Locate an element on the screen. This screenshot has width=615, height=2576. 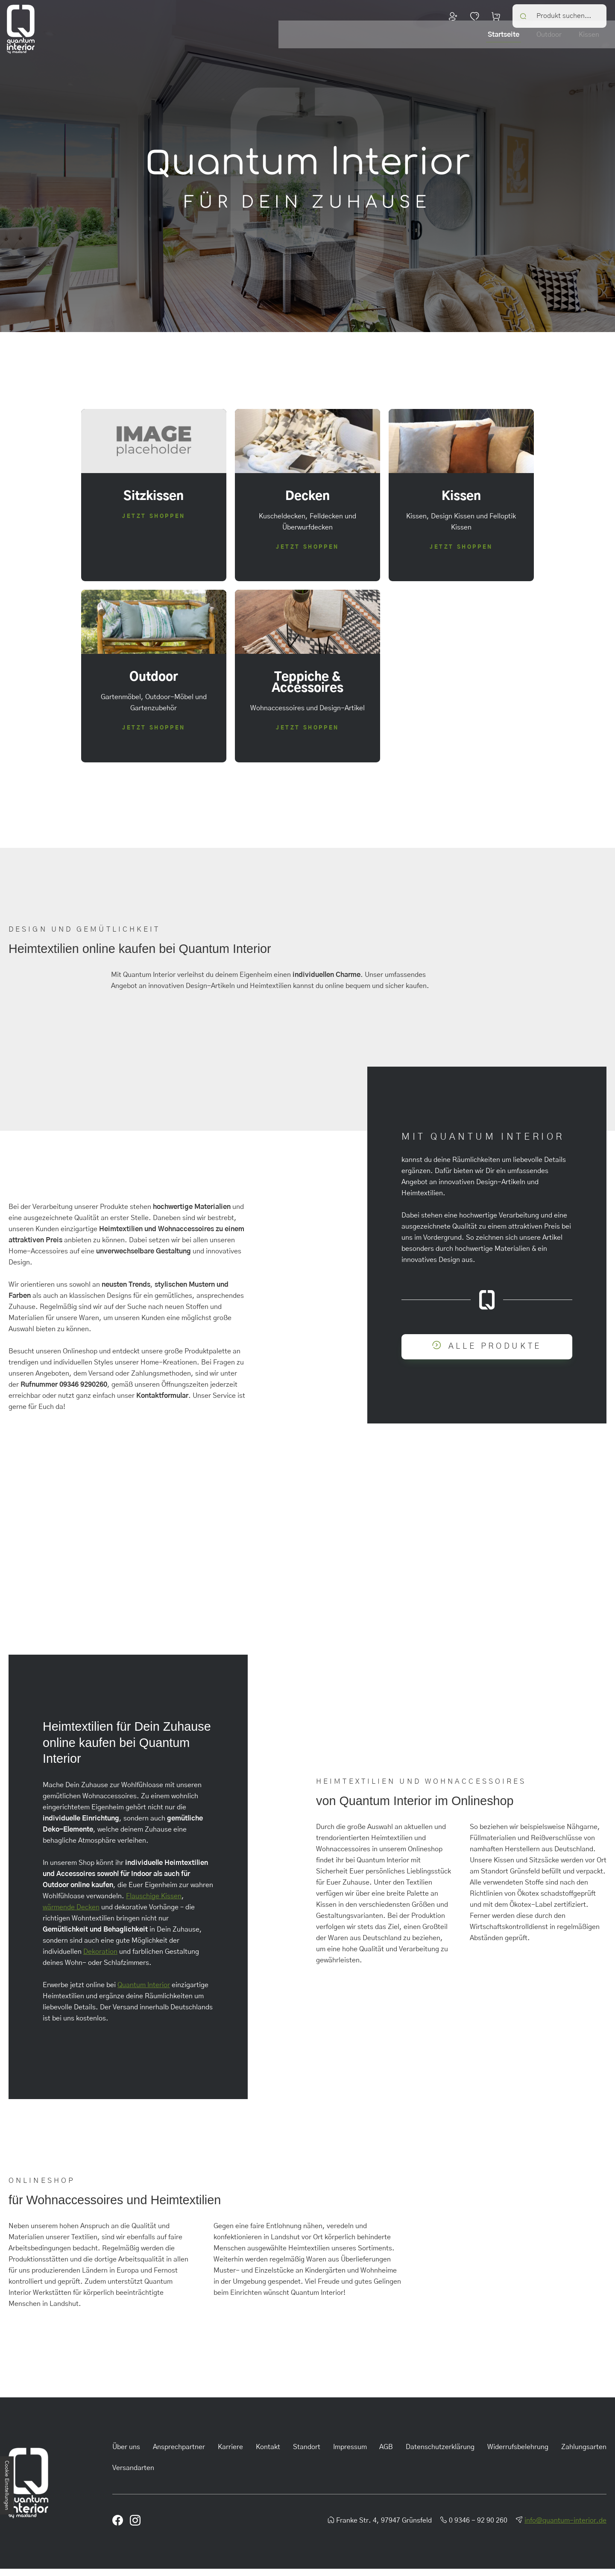
info@quantum-interior.de is located at coordinates (565, 2527).